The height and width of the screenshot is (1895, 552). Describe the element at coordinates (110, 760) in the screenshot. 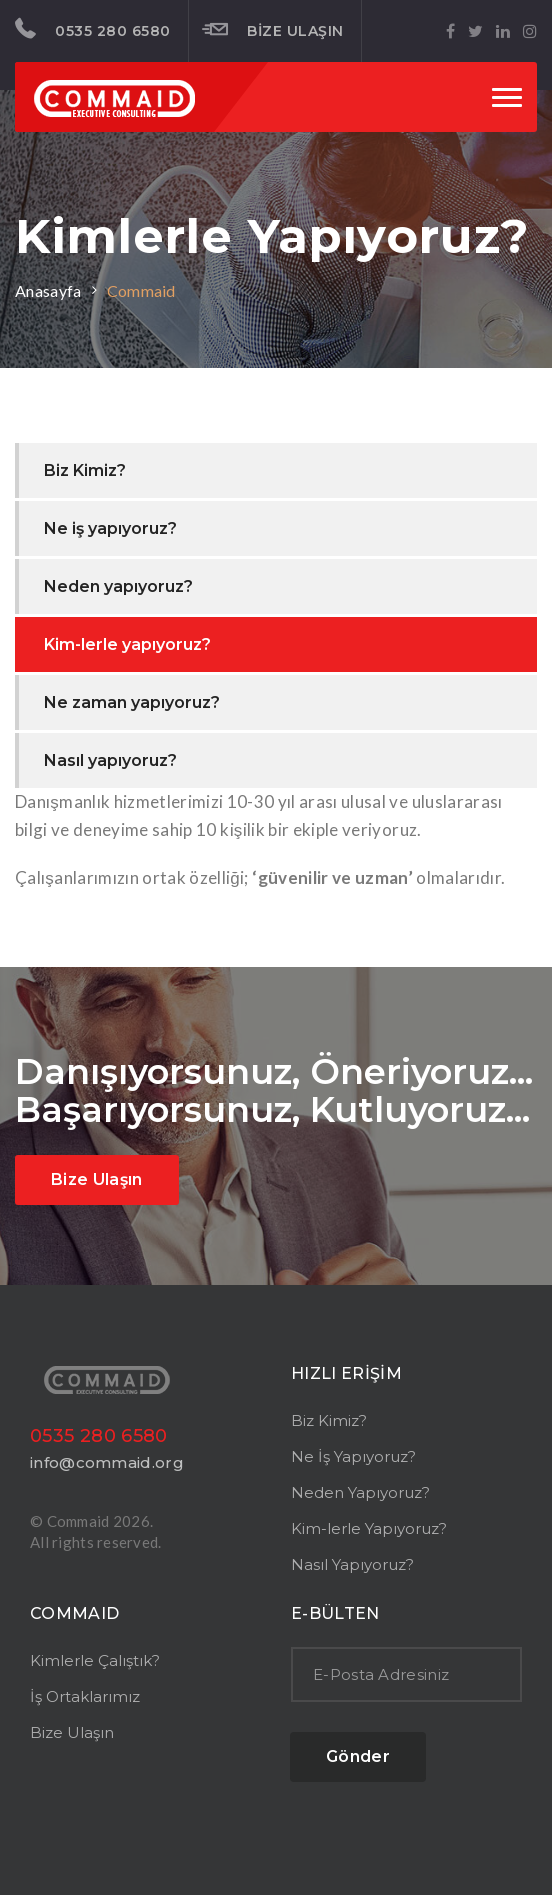

I see `Nasıl yapıyoruz?` at that location.